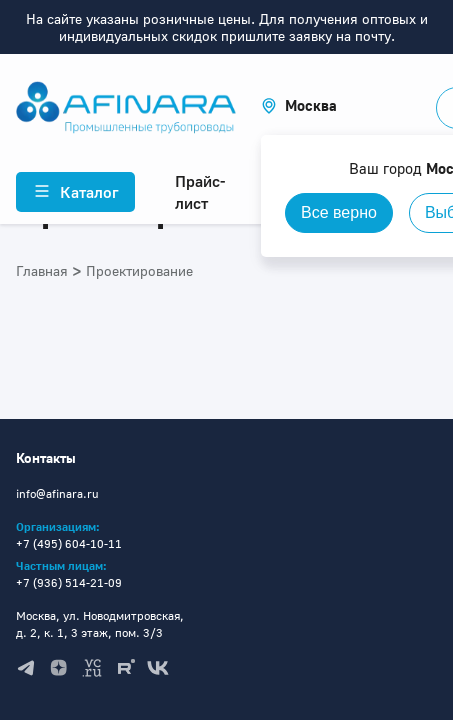 This screenshot has width=453, height=720. Describe the element at coordinates (57, 493) in the screenshot. I see `info@afinara.ru` at that location.